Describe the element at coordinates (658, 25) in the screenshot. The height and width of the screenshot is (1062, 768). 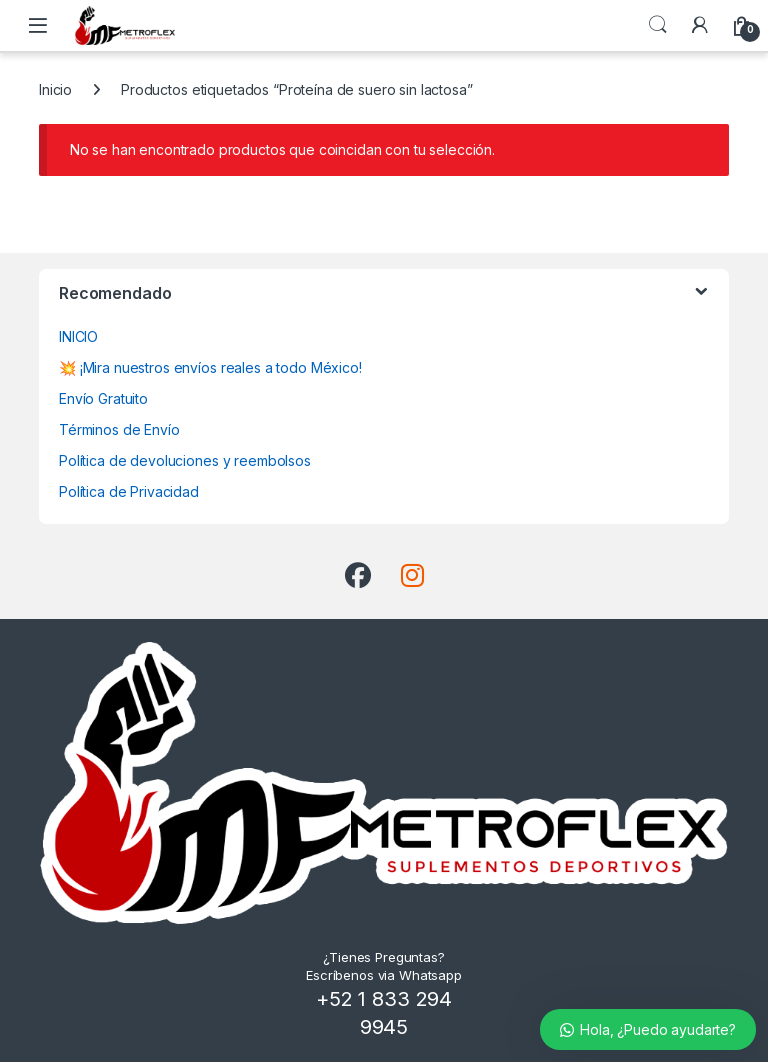
I see `Búsqueda` at that location.